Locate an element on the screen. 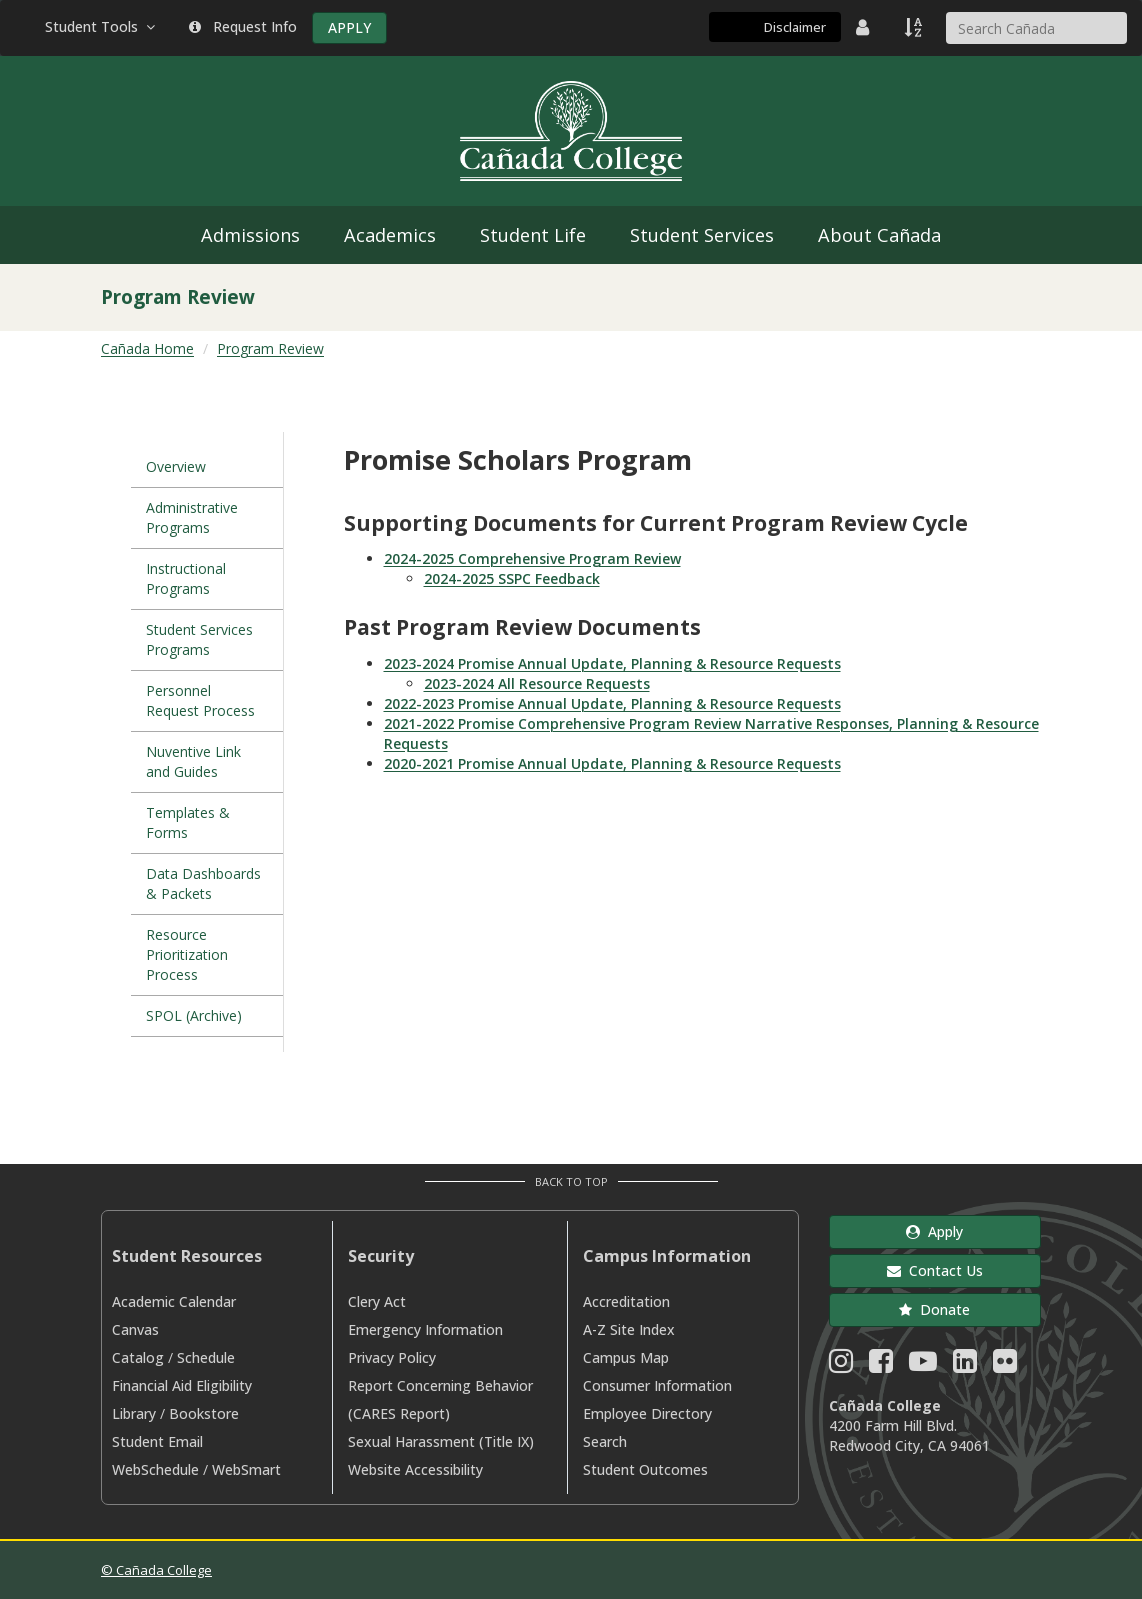  2022-2023 Promise Annual Update, Planning & Resource Requests is located at coordinates (612, 703).